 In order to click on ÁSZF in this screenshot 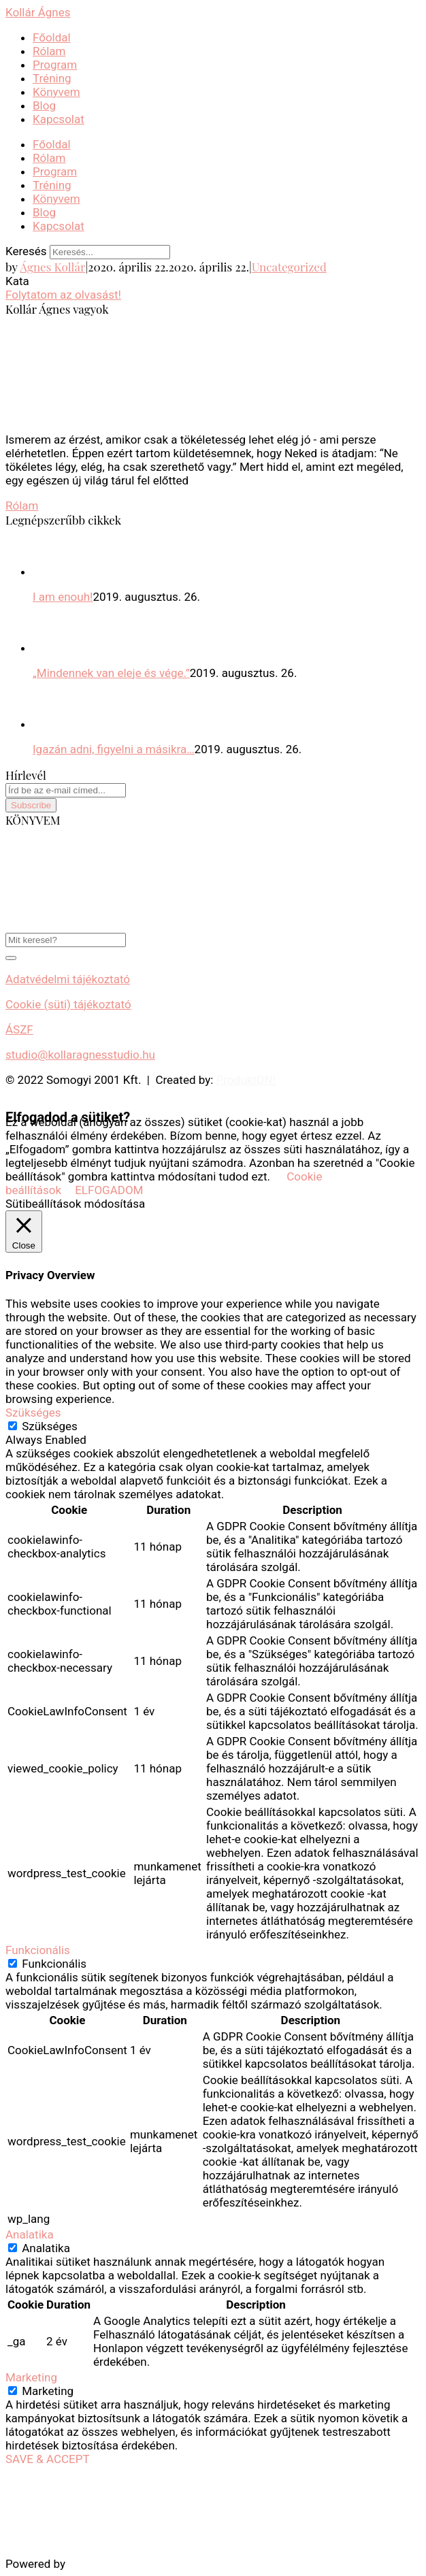, I will do `click(19, 1029)`.